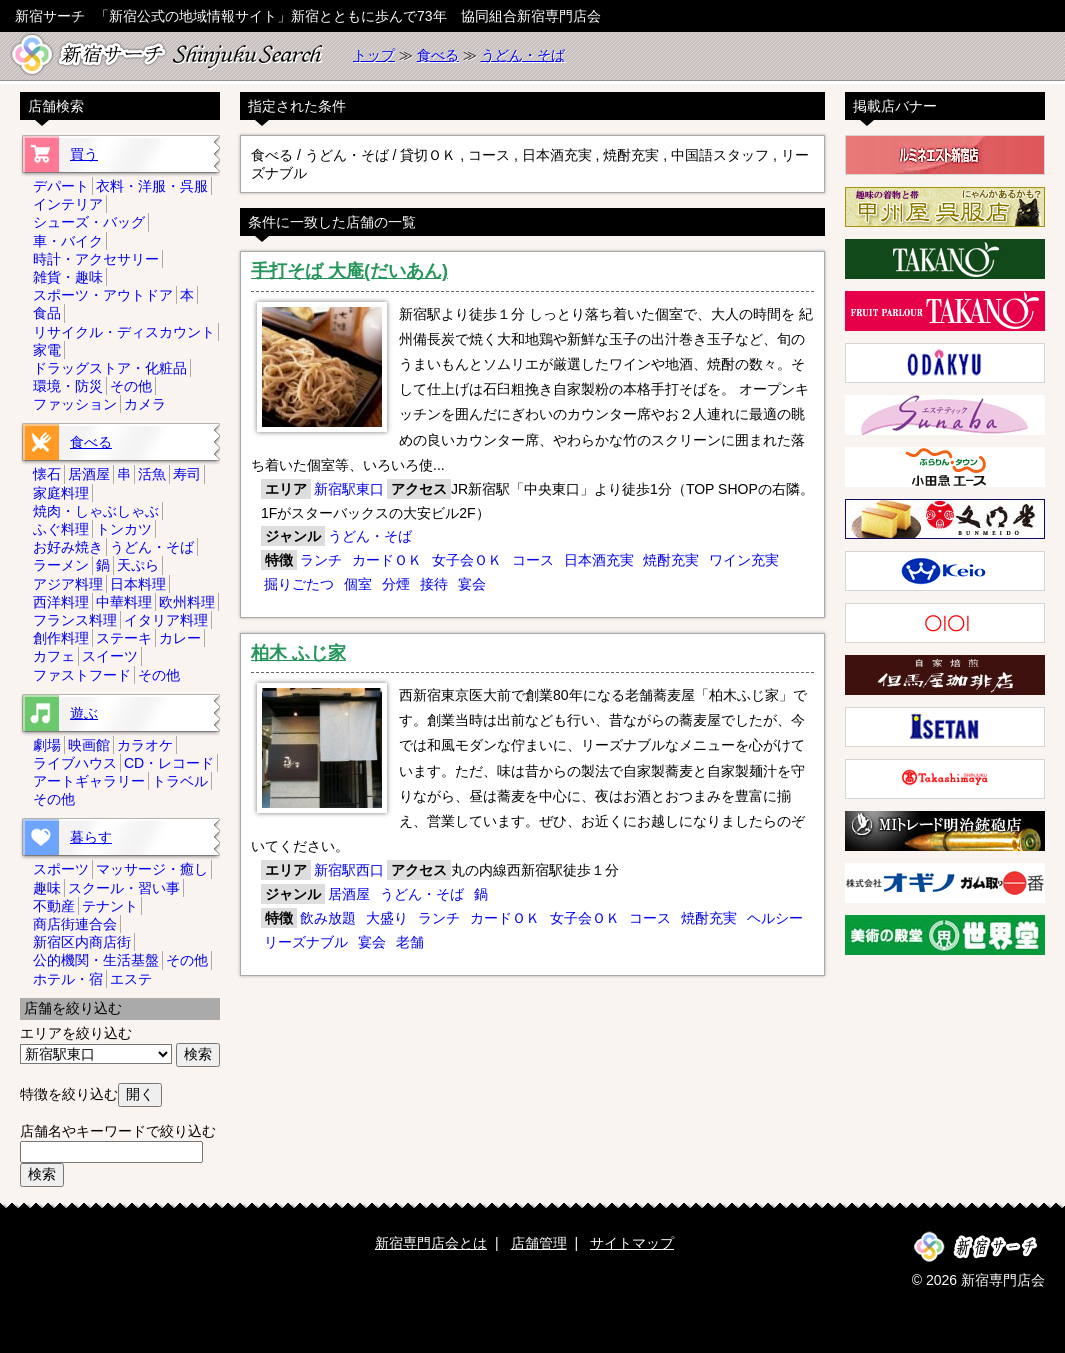 The width and height of the screenshot is (1065, 1353). What do you see at coordinates (68, 241) in the screenshot?
I see `車・バイク` at bounding box center [68, 241].